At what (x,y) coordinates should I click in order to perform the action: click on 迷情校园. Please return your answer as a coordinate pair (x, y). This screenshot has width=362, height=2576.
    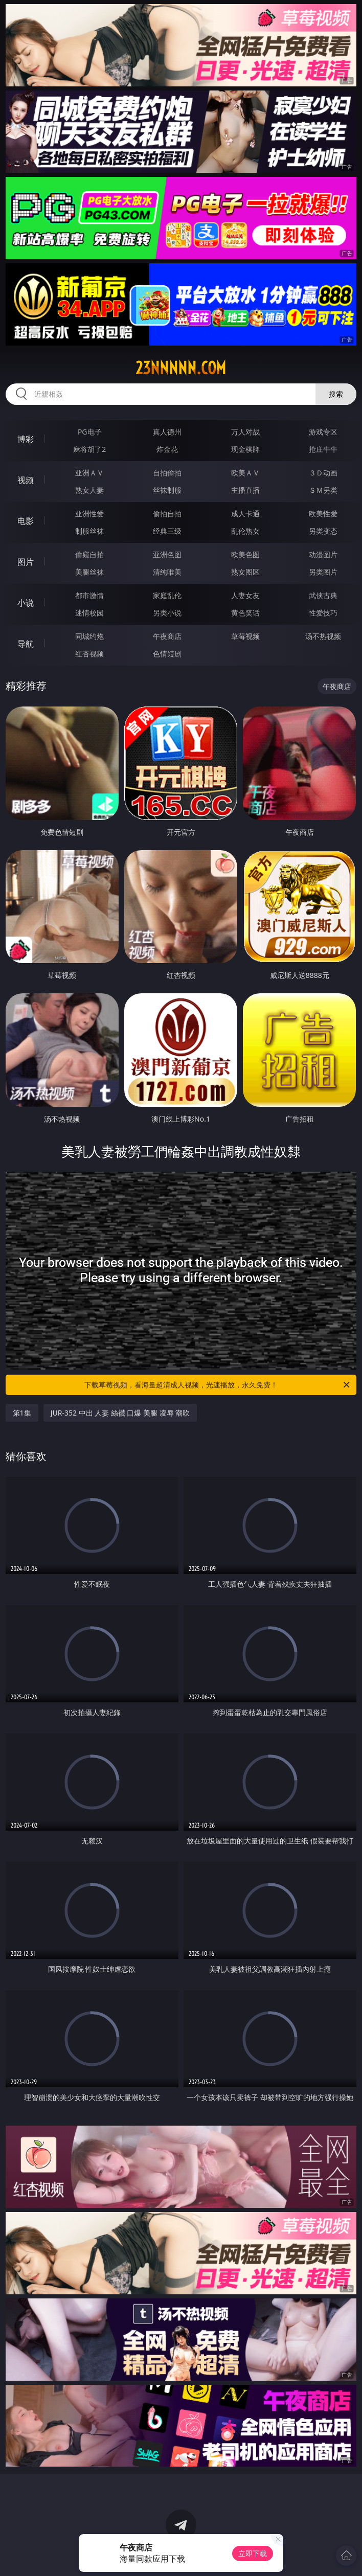
    Looking at the image, I should click on (89, 613).